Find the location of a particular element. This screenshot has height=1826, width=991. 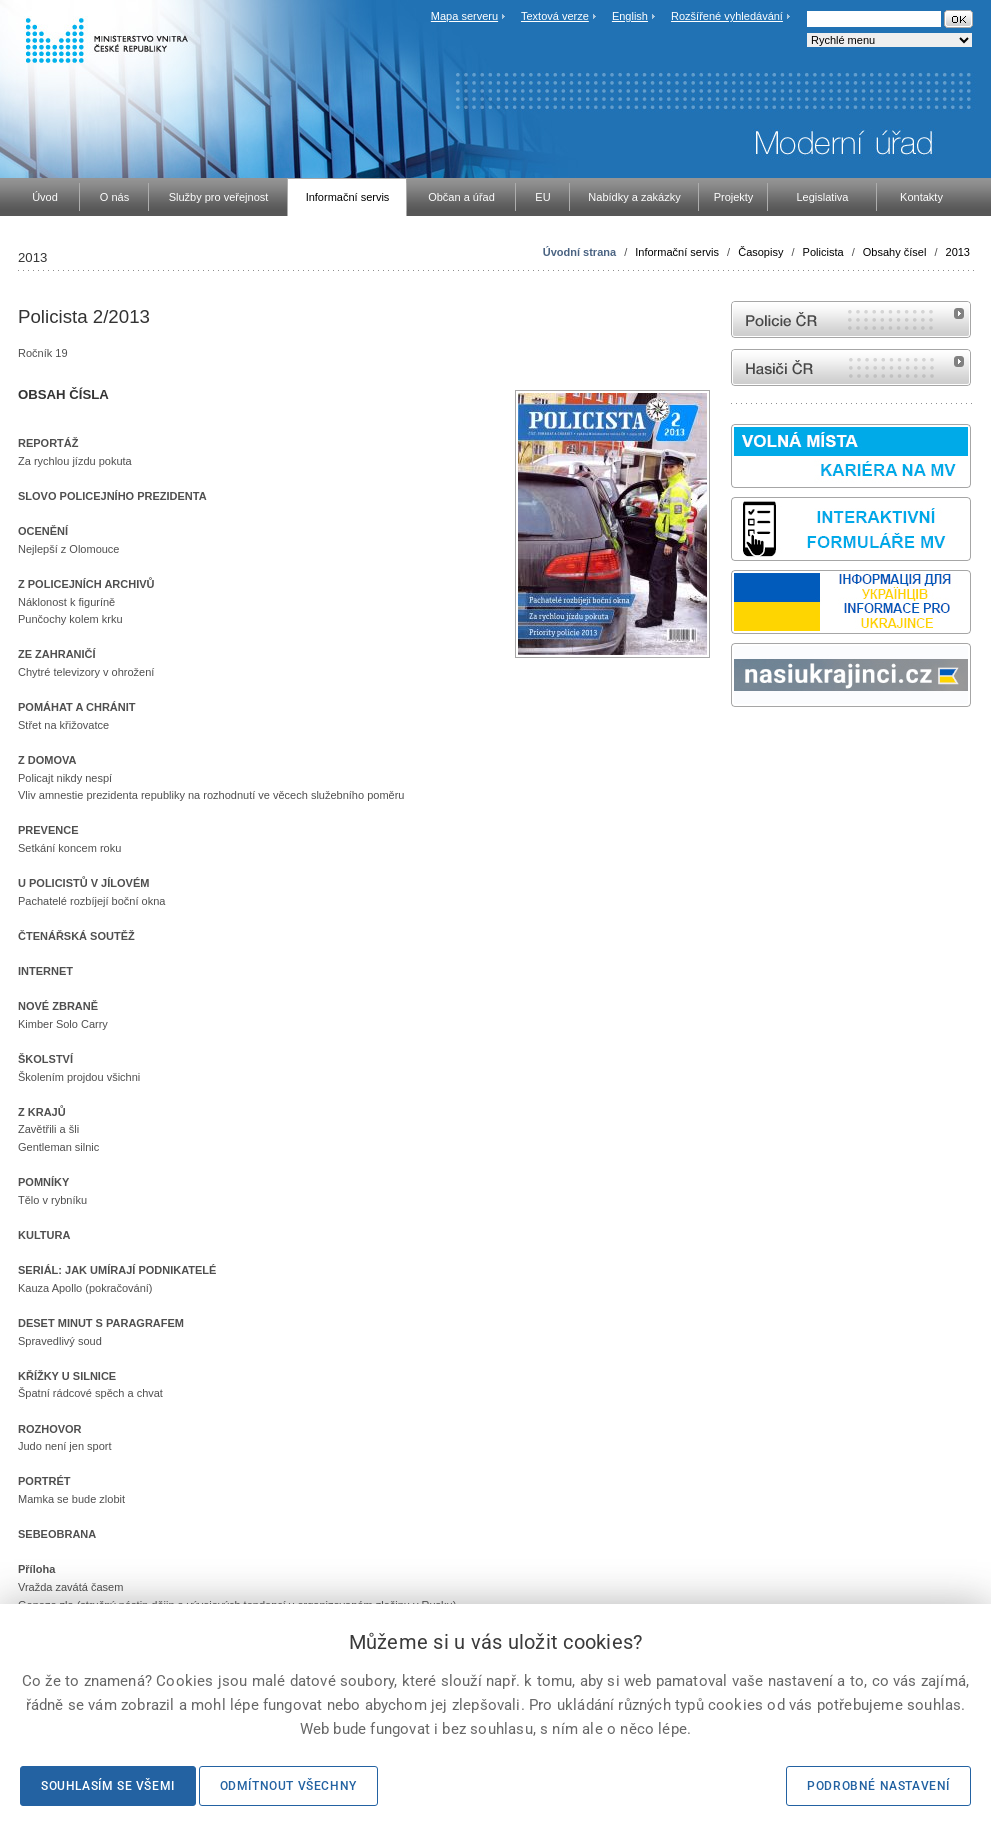

Mapa serveru is located at coordinates (464, 16).